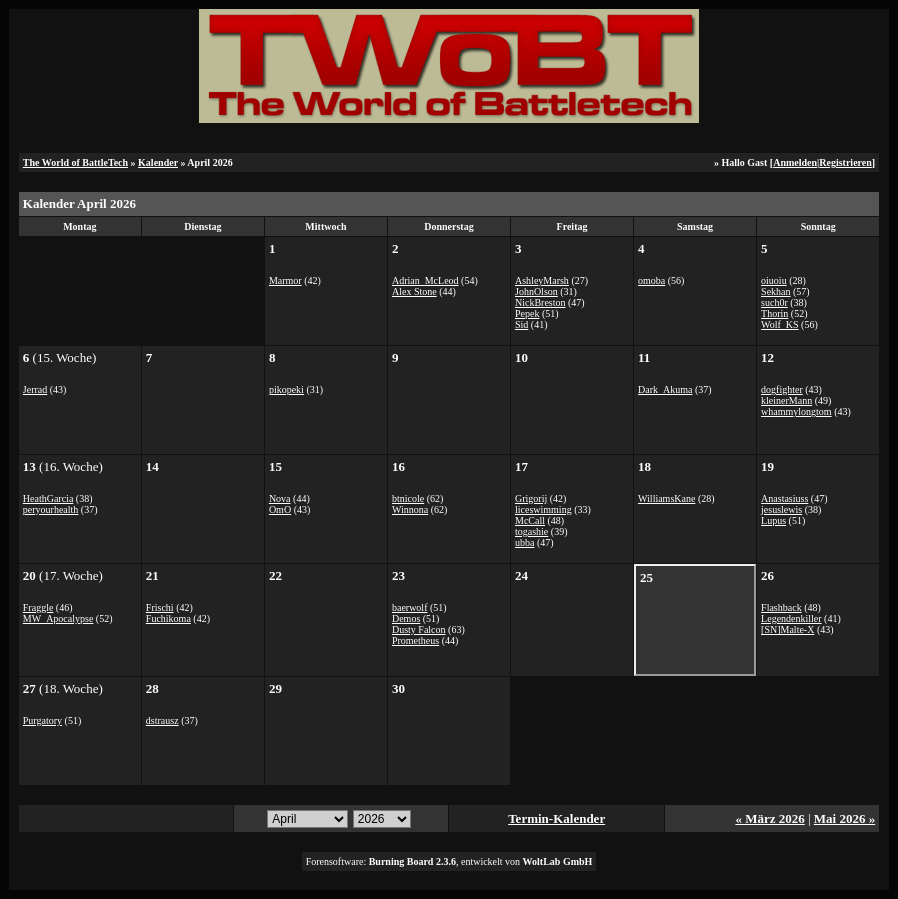  I want to click on AshleyMarsh, so click(542, 280).